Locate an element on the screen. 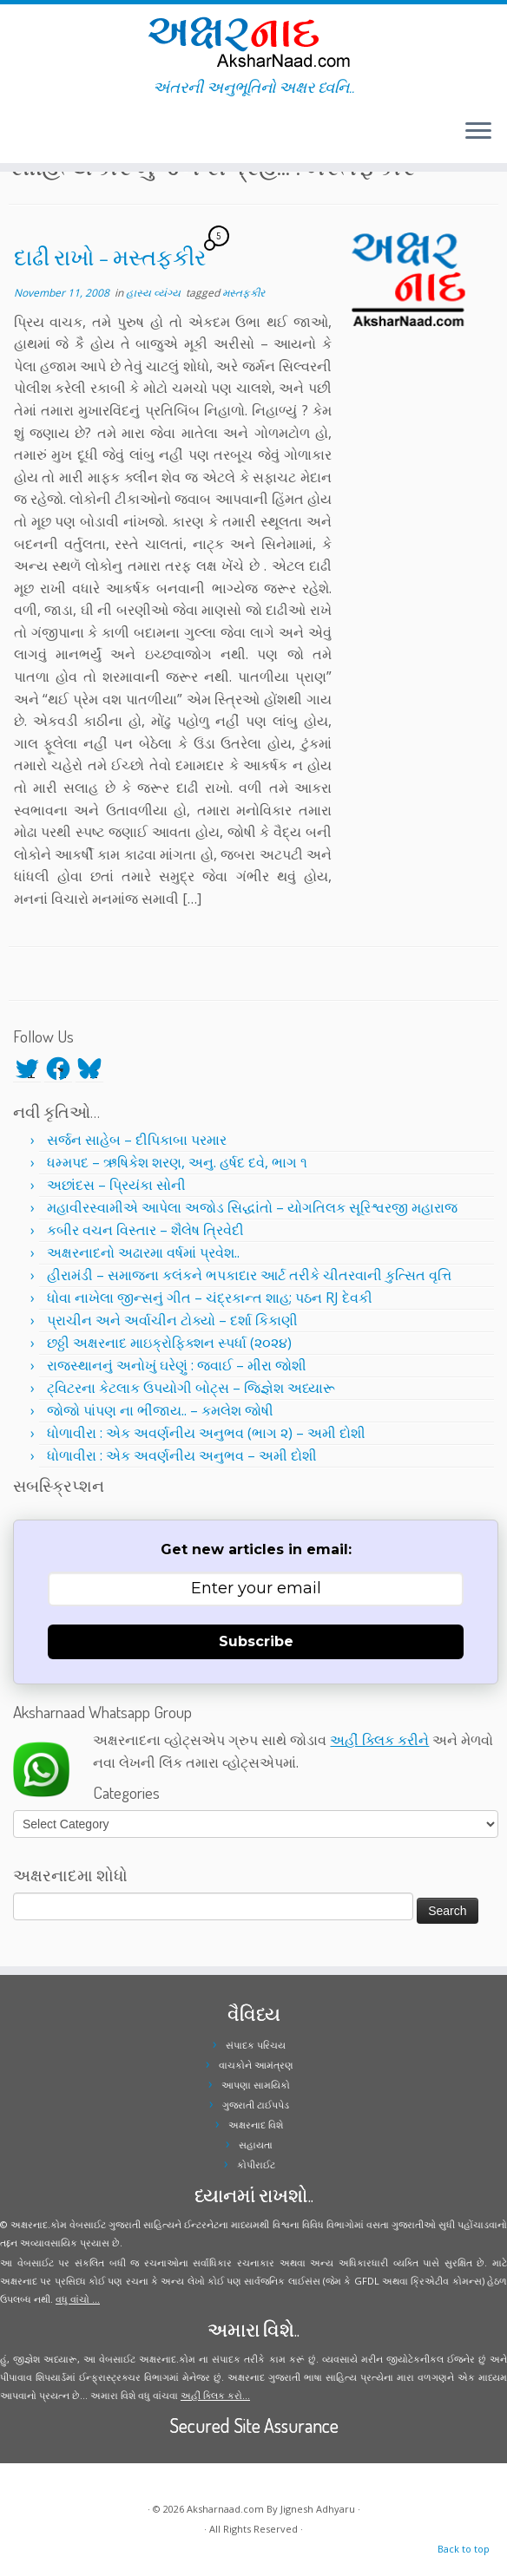  અહીં ક્લિક કરો... is located at coordinates (215, 2395).